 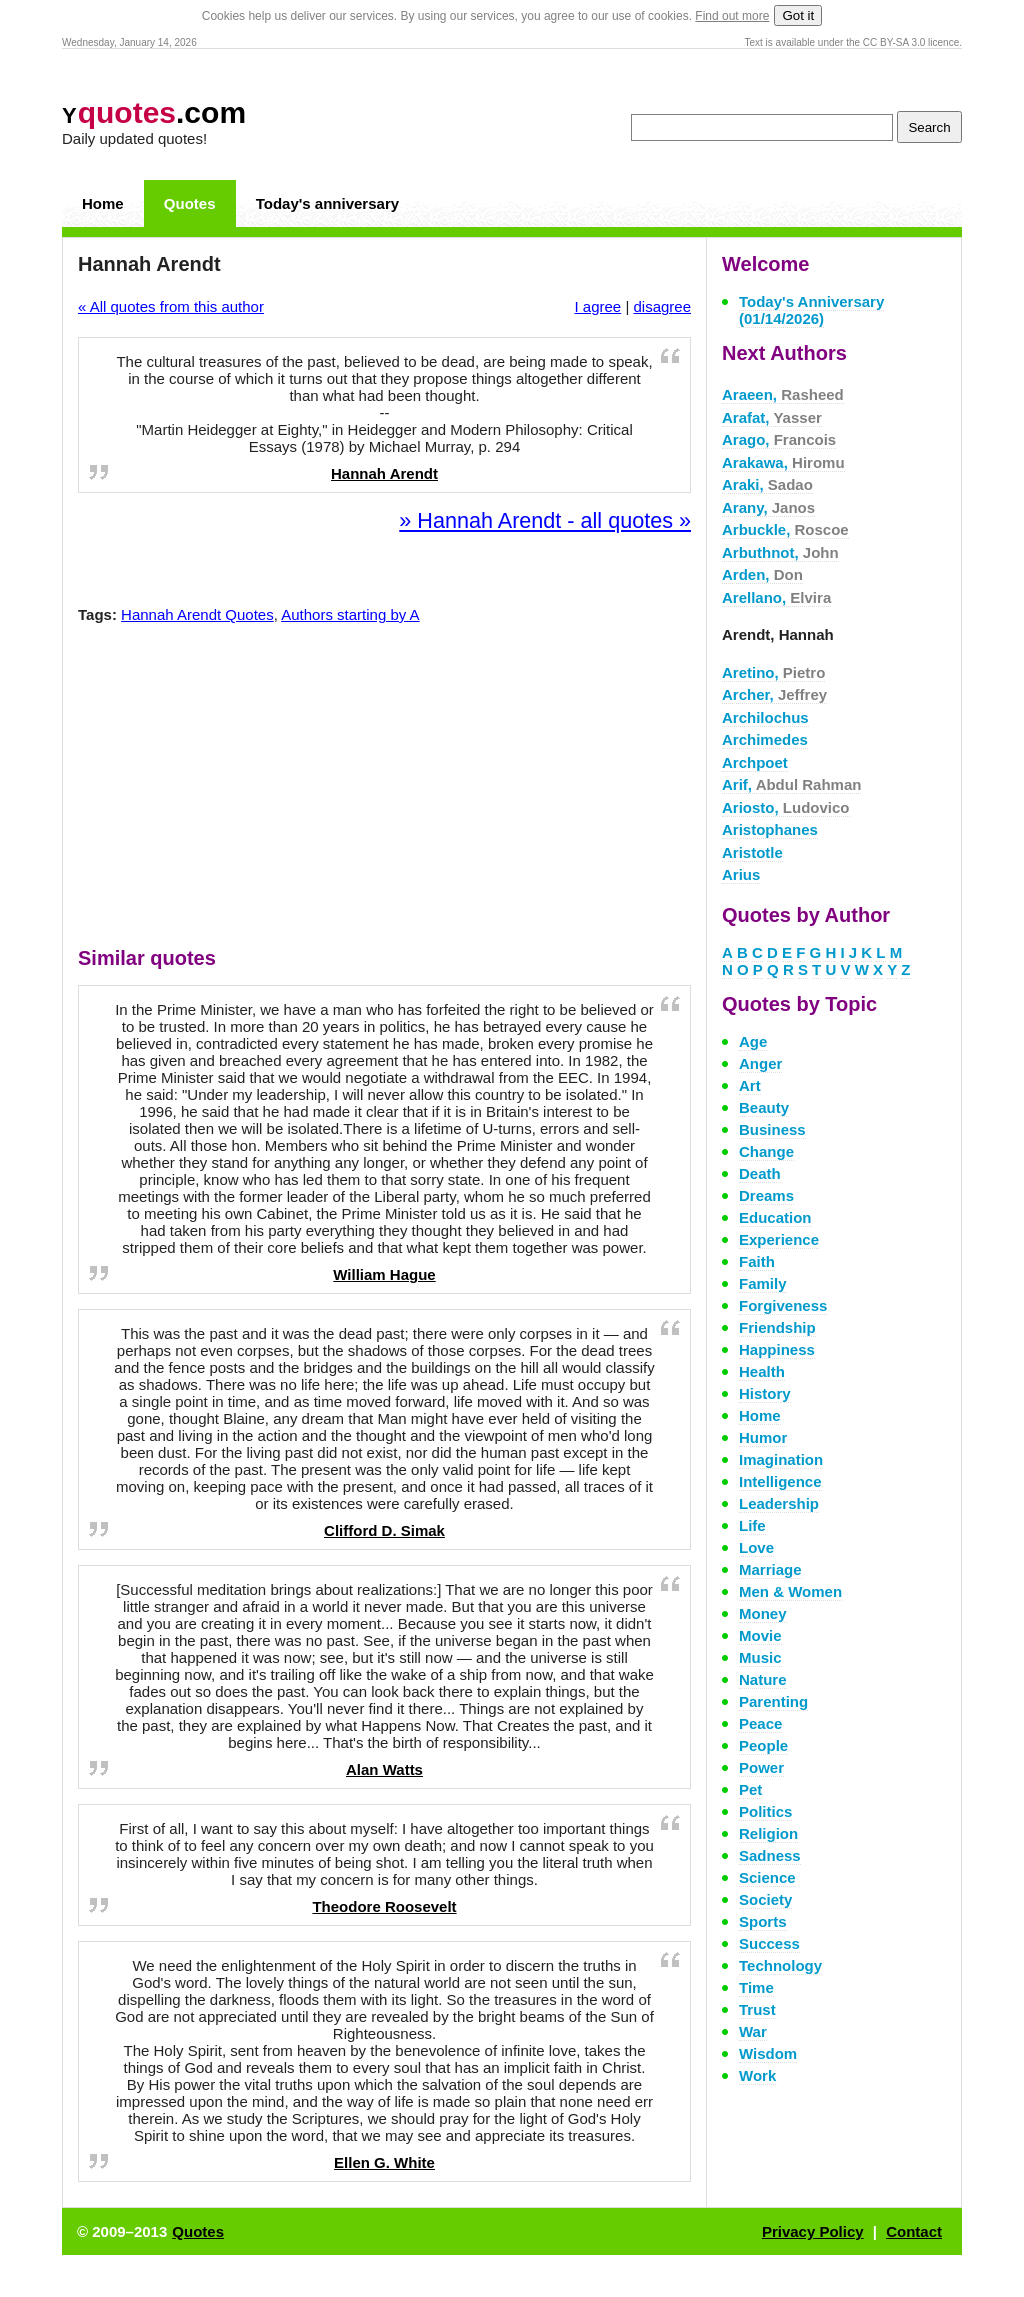 What do you see at coordinates (760, 1657) in the screenshot?
I see `Music` at bounding box center [760, 1657].